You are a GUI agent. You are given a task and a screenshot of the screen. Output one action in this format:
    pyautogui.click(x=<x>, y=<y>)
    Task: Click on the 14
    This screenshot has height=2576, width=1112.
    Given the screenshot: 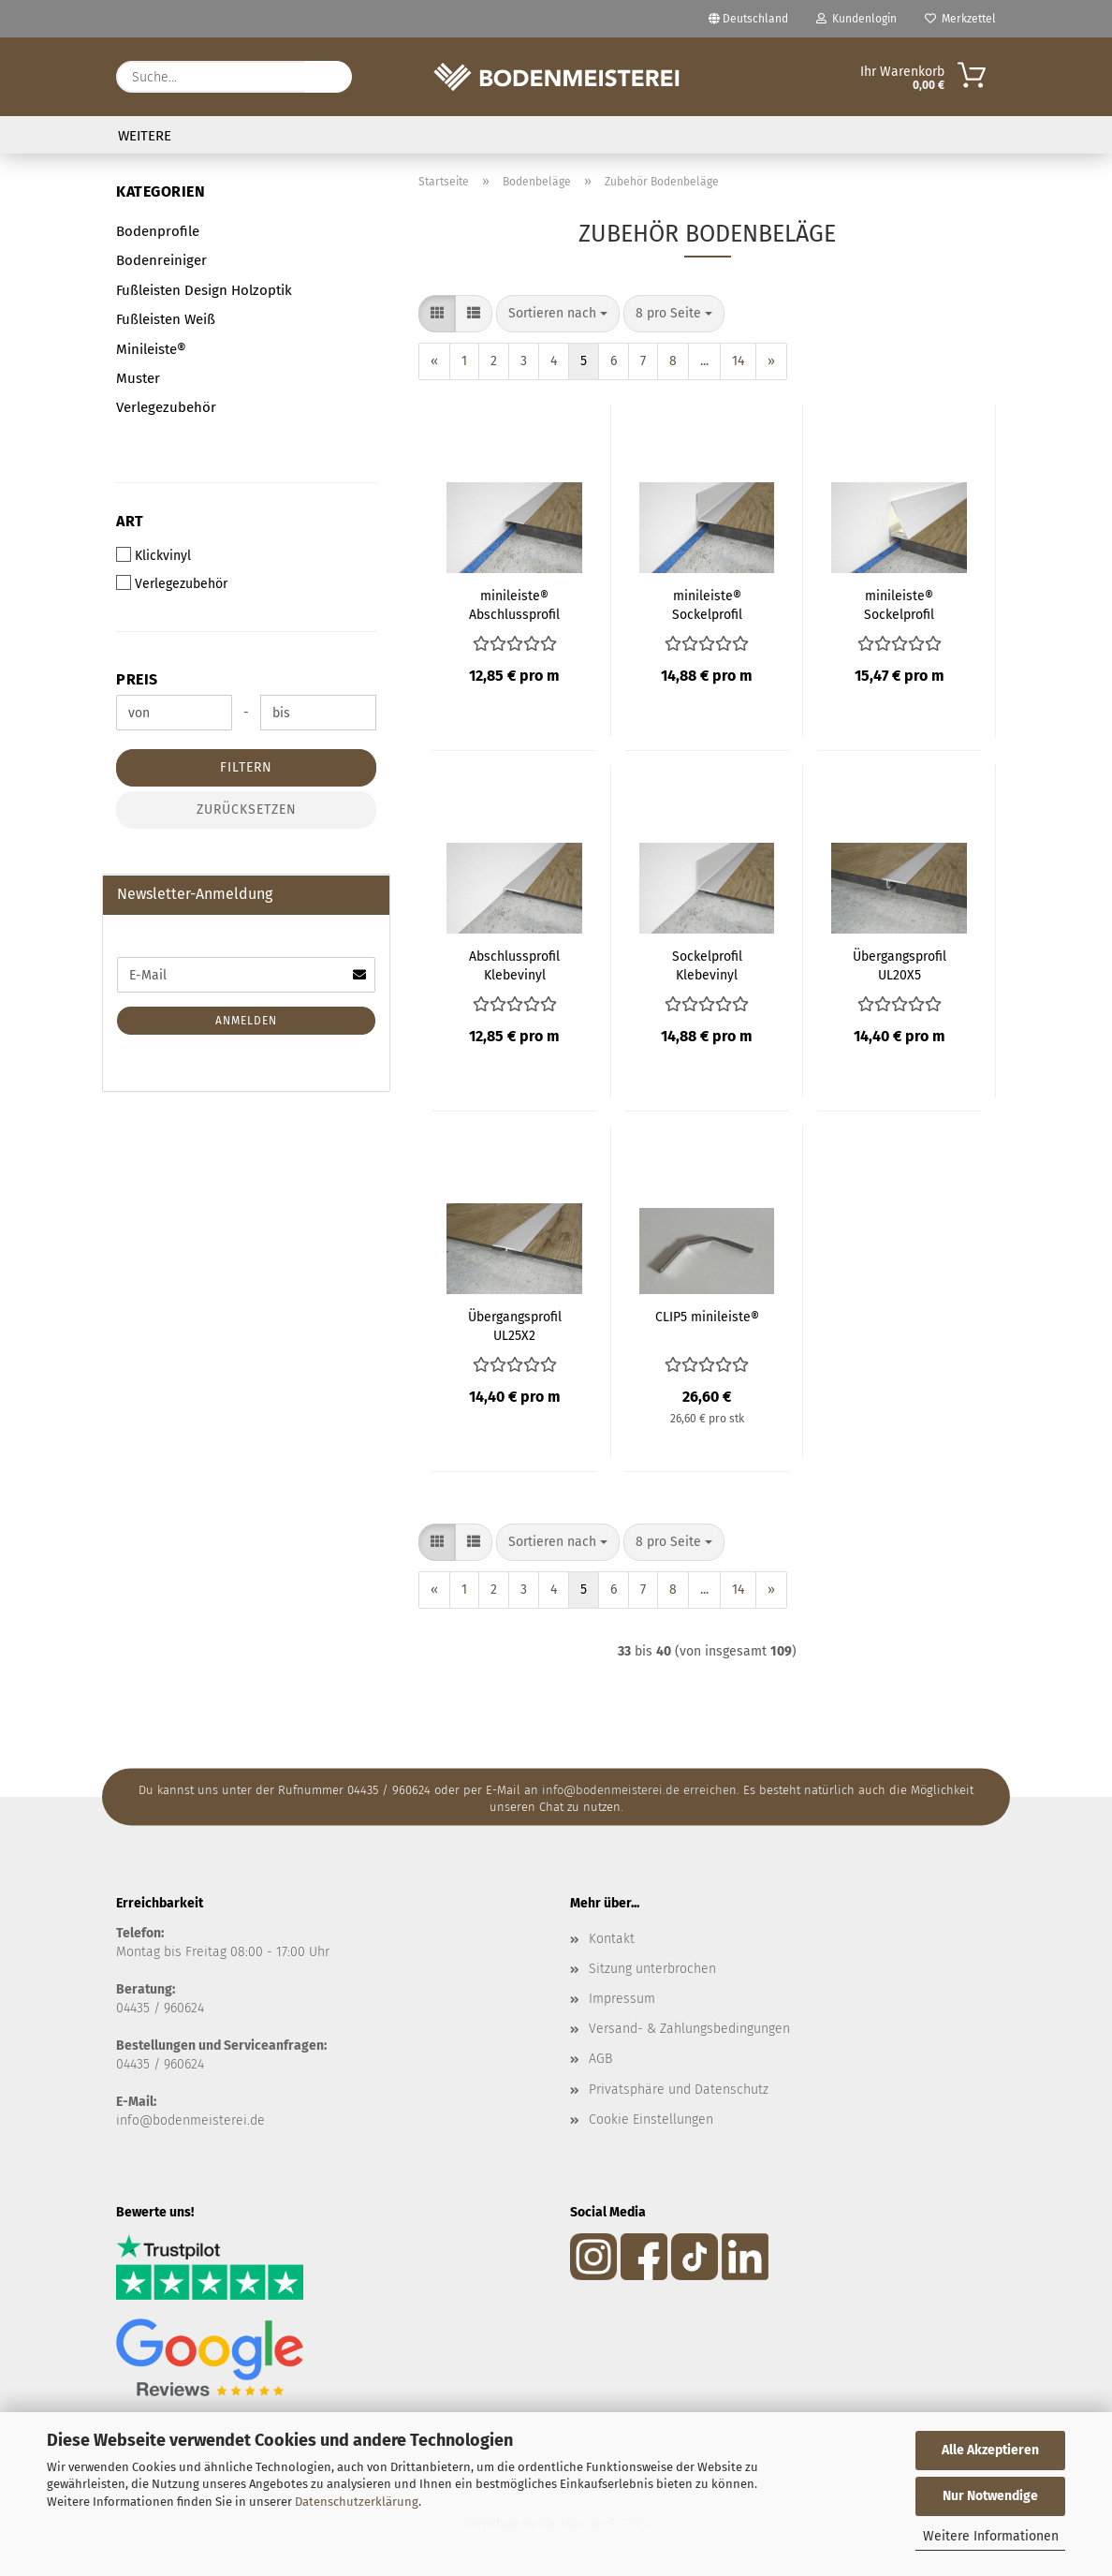 What is the action you would take?
    pyautogui.click(x=738, y=361)
    